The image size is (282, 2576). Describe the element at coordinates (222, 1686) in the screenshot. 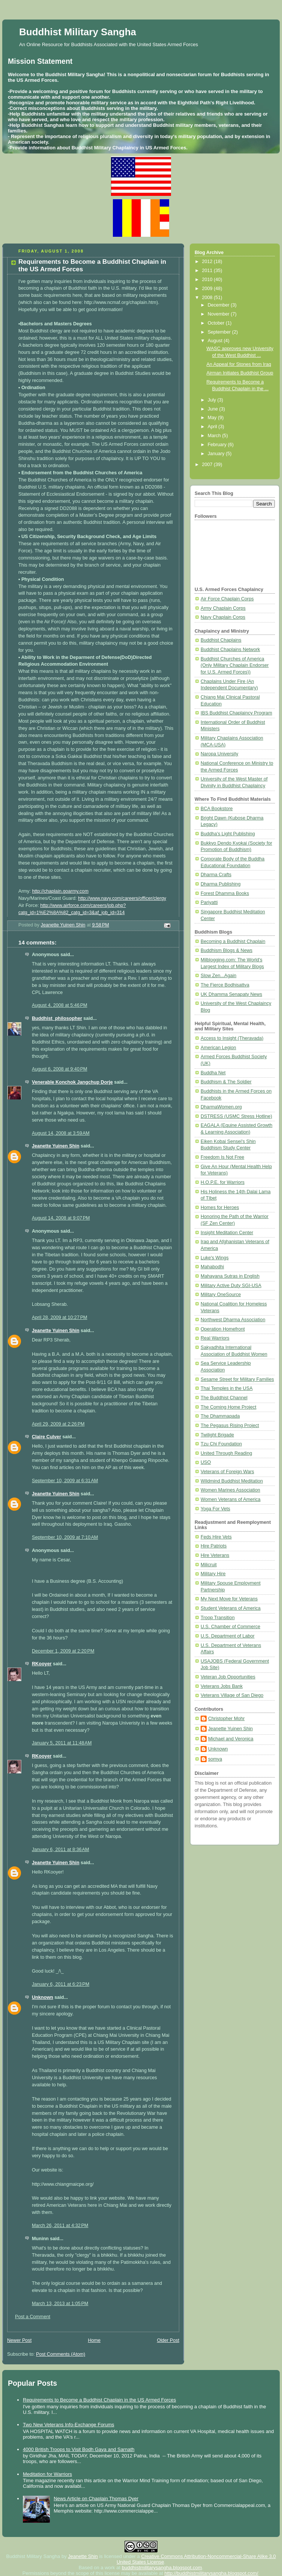

I see `Veterans Jobs Bank` at that location.